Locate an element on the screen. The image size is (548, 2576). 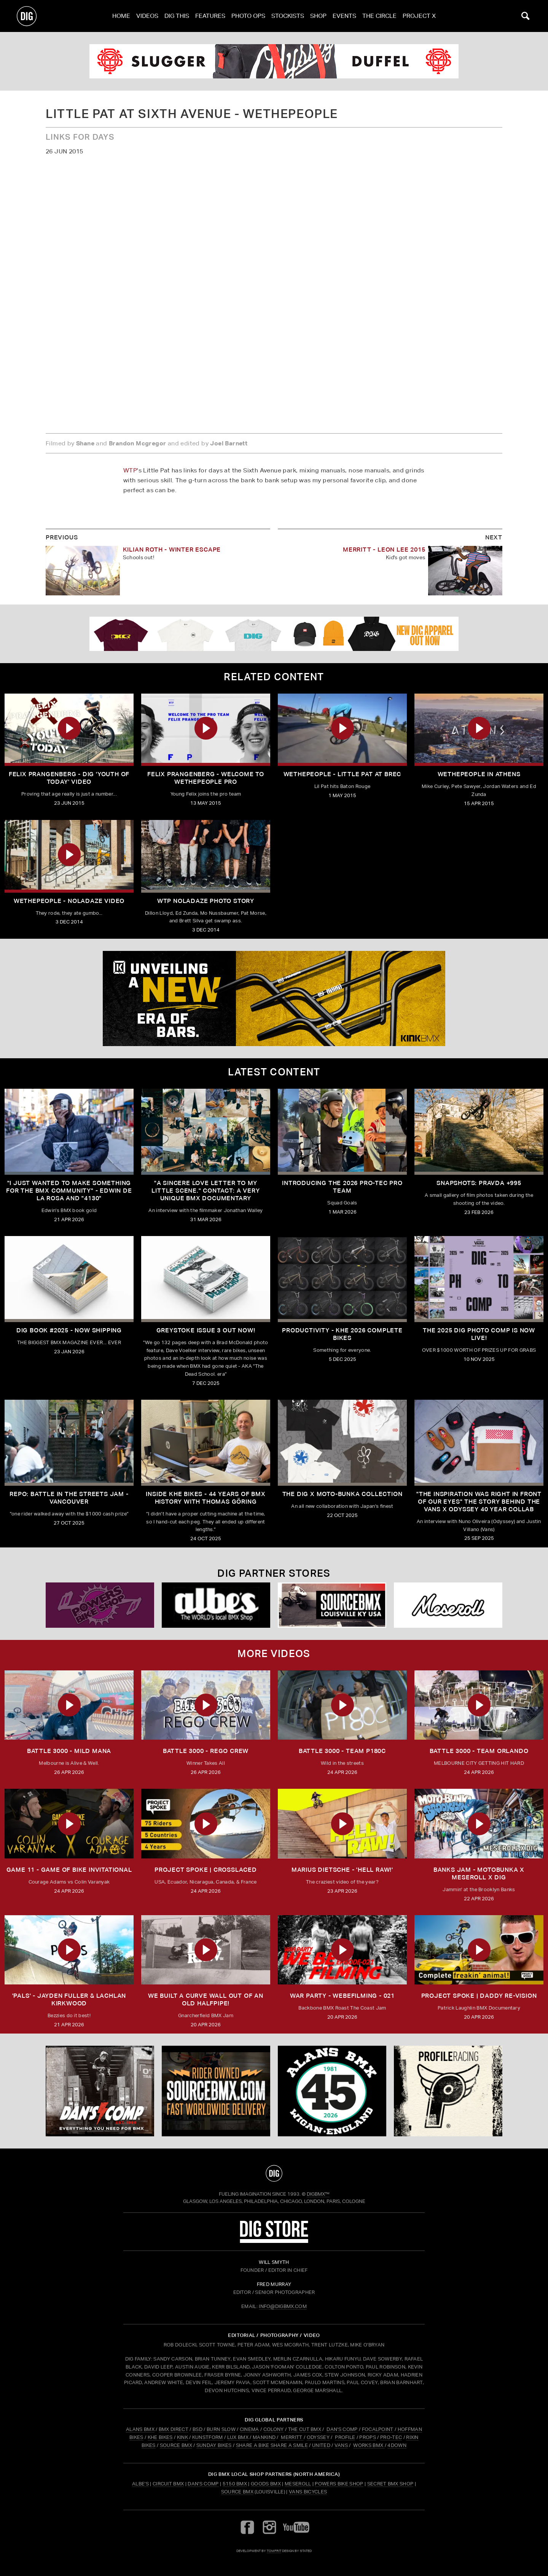
BSD is located at coordinates (196, 2429).